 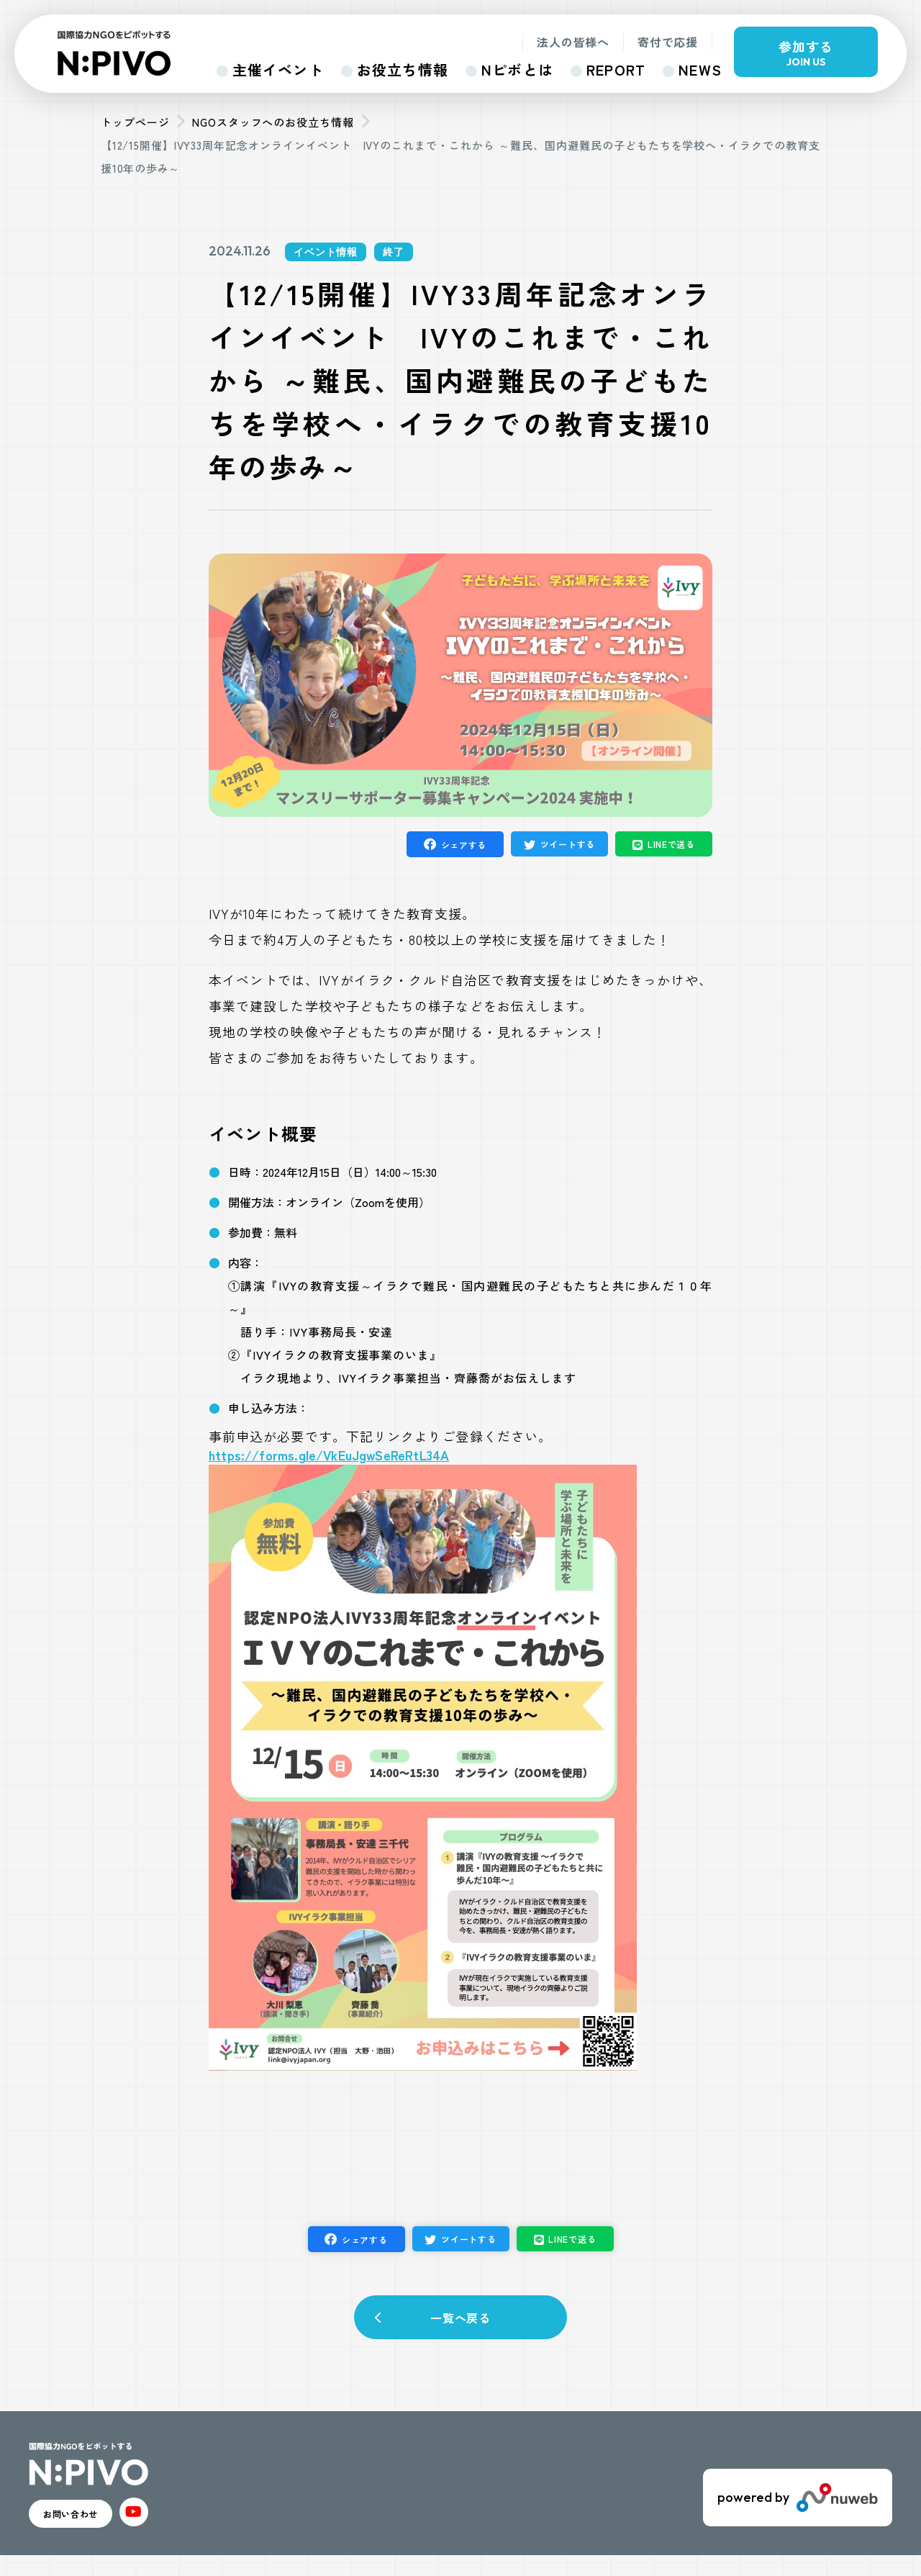 What do you see at coordinates (329, 1454) in the screenshot?
I see `https://forms.gle/VkEuJgwSeReRtL34A` at bounding box center [329, 1454].